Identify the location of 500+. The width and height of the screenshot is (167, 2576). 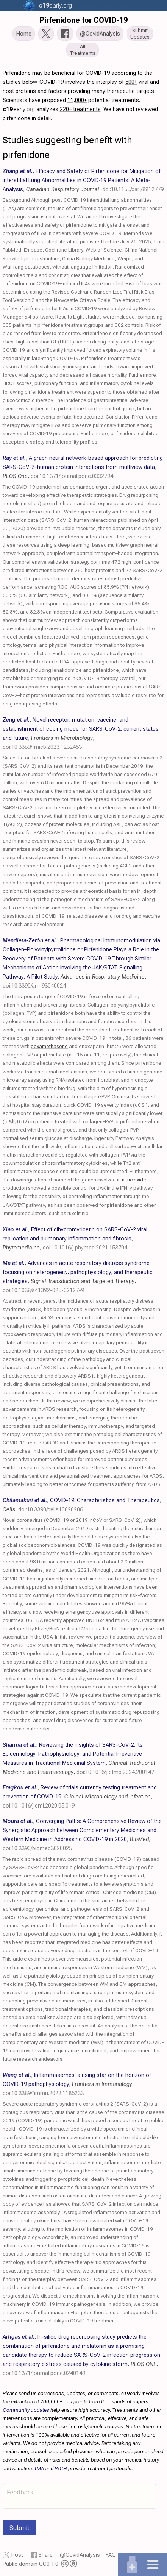
(131, 82).